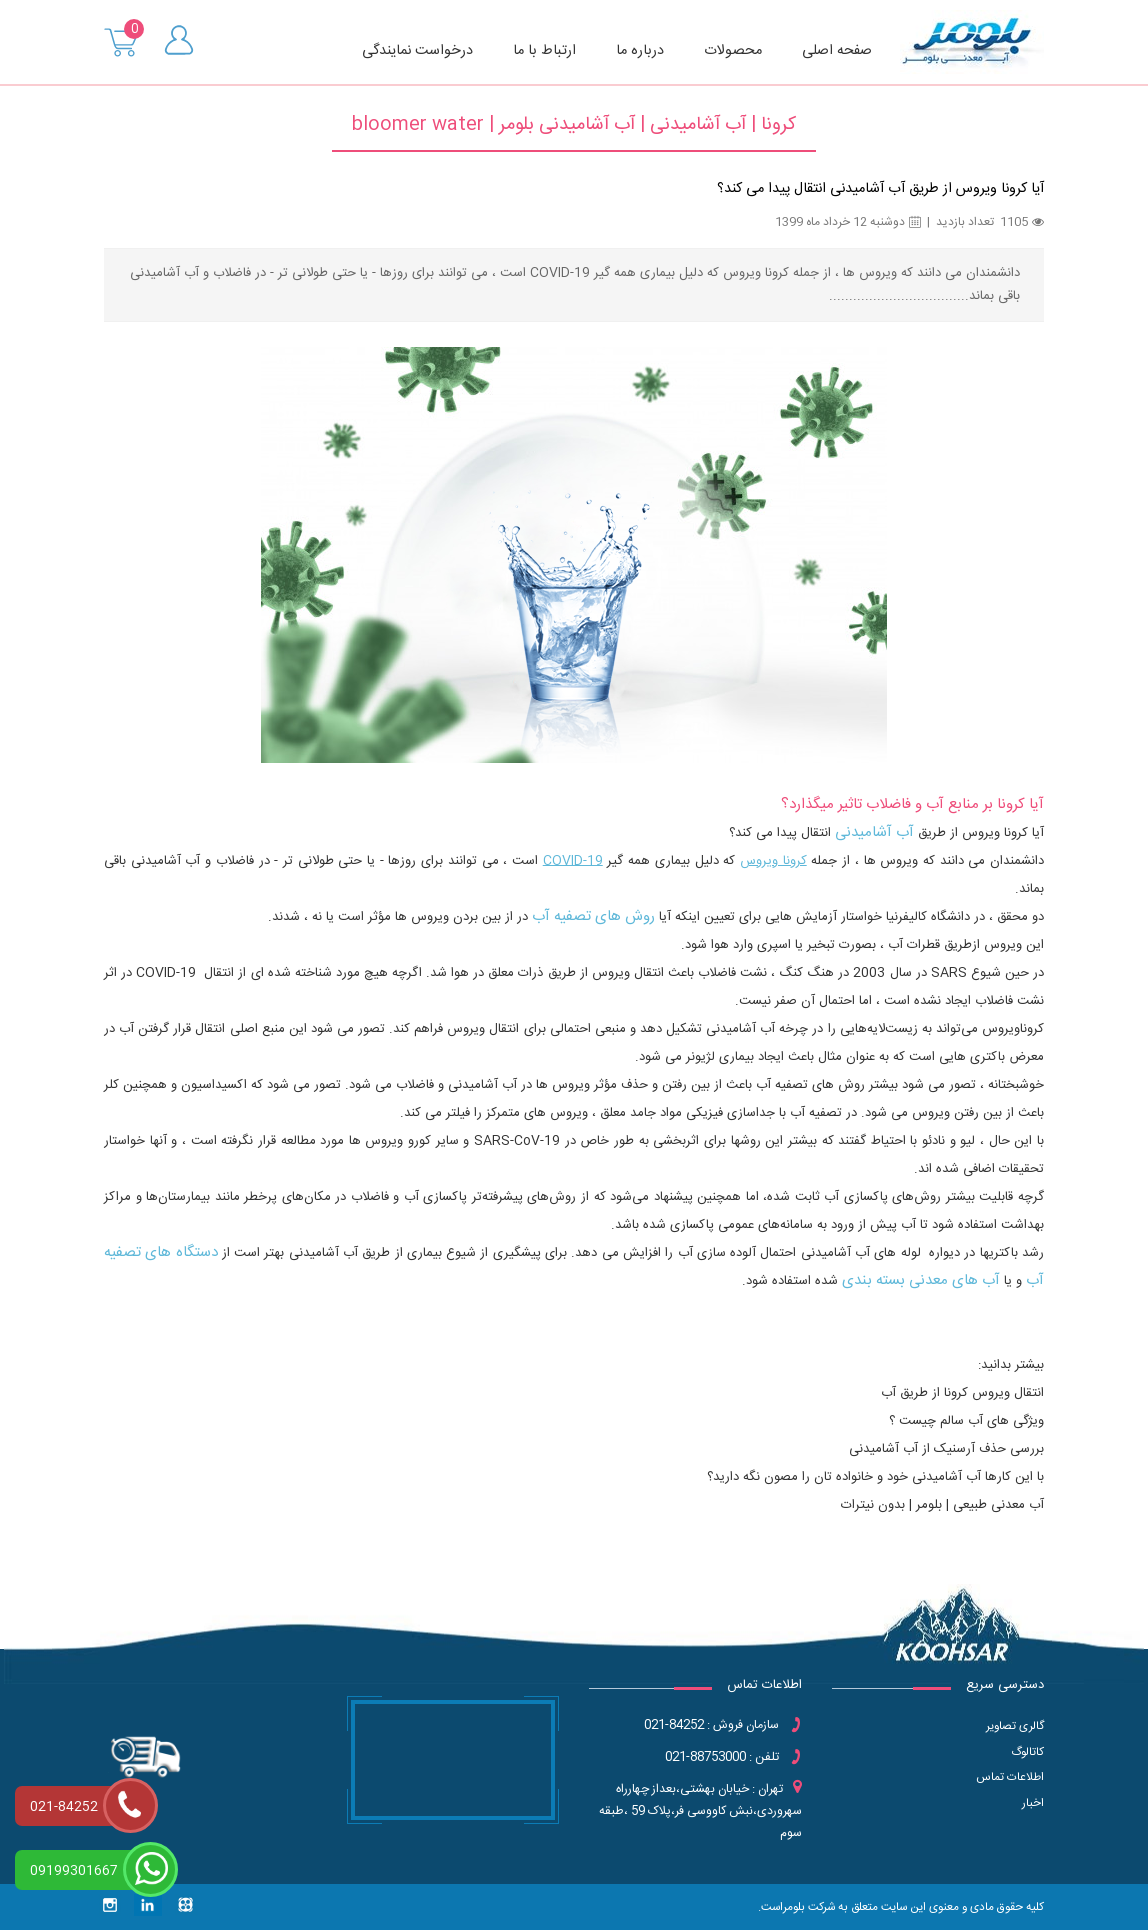 This screenshot has width=1148, height=1930. What do you see at coordinates (1027, 1752) in the screenshot?
I see `کاتالوگ` at bounding box center [1027, 1752].